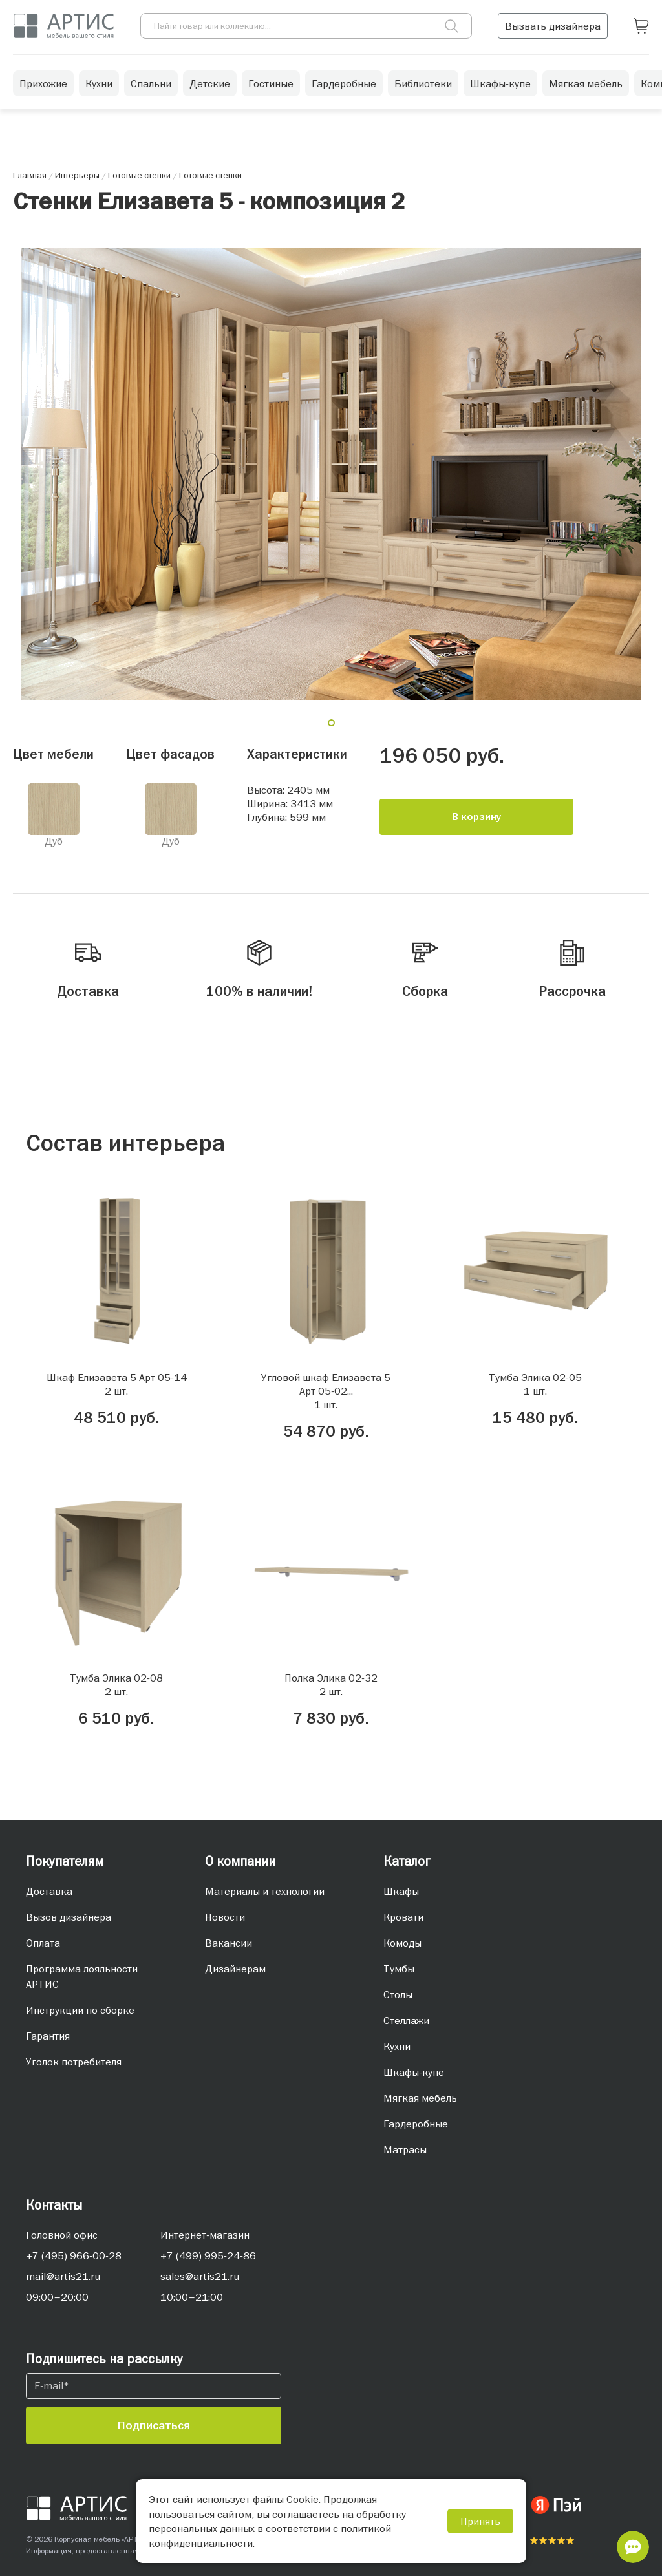 Image resolution: width=662 pixels, height=2576 pixels. What do you see at coordinates (405, 2149) in the screenshot?
I see `Матрасы` at bounding box center [405, 2149].